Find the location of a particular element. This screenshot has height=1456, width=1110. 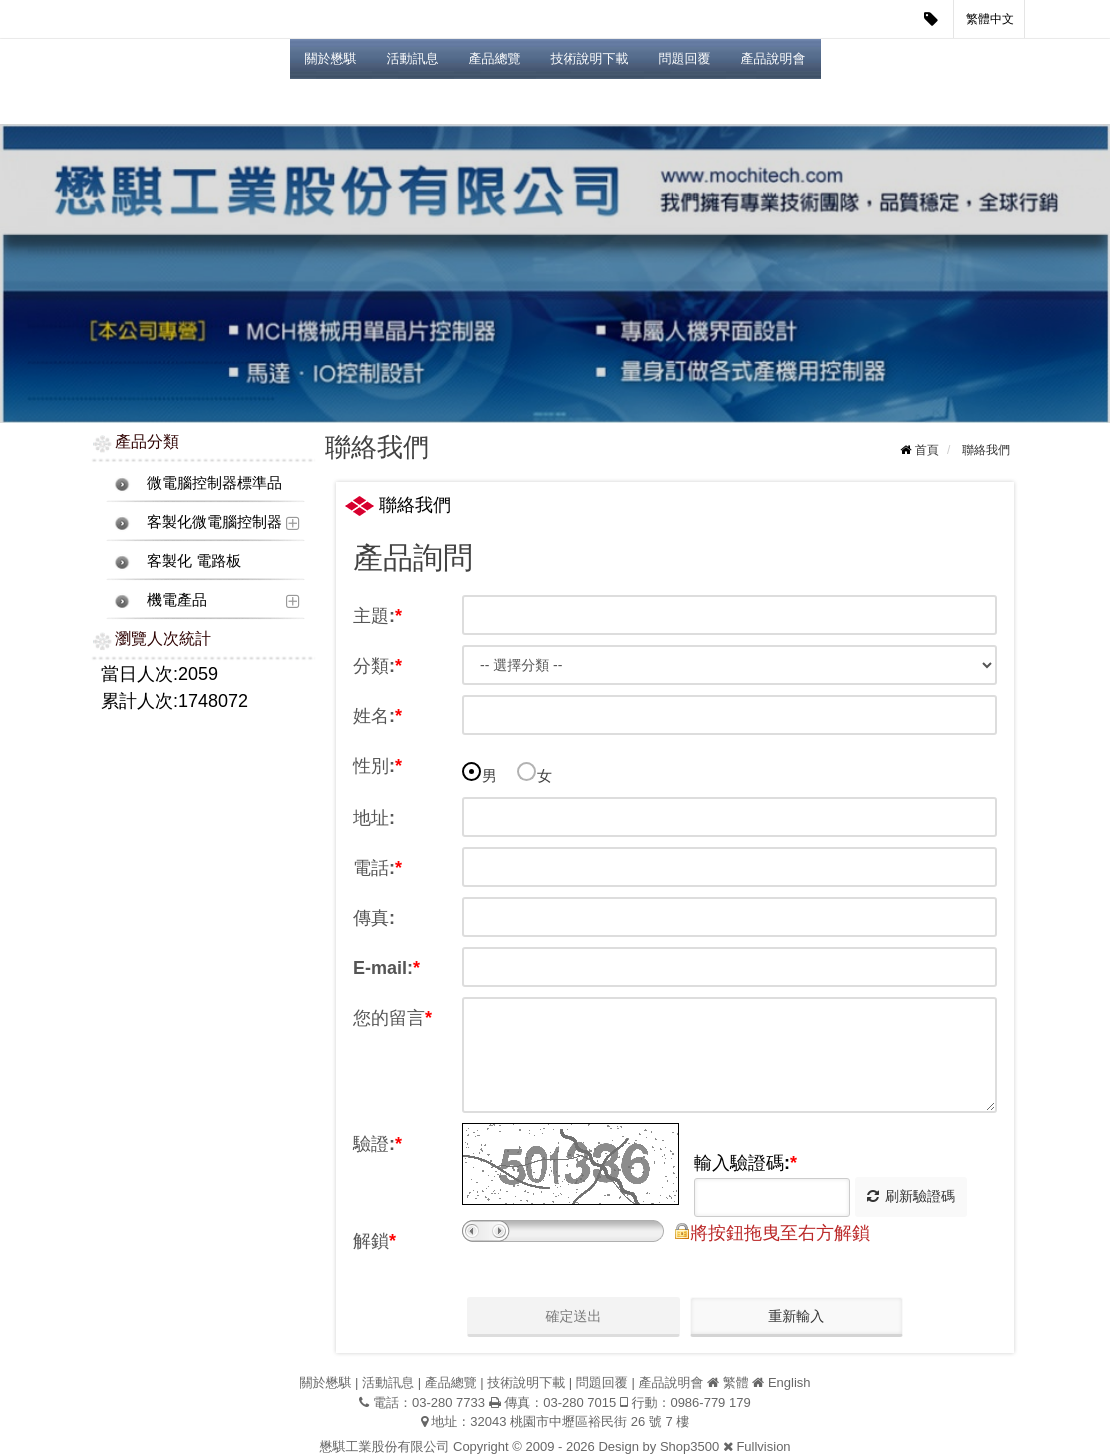

客製化 電路板 is located at coordinates (194, 560).